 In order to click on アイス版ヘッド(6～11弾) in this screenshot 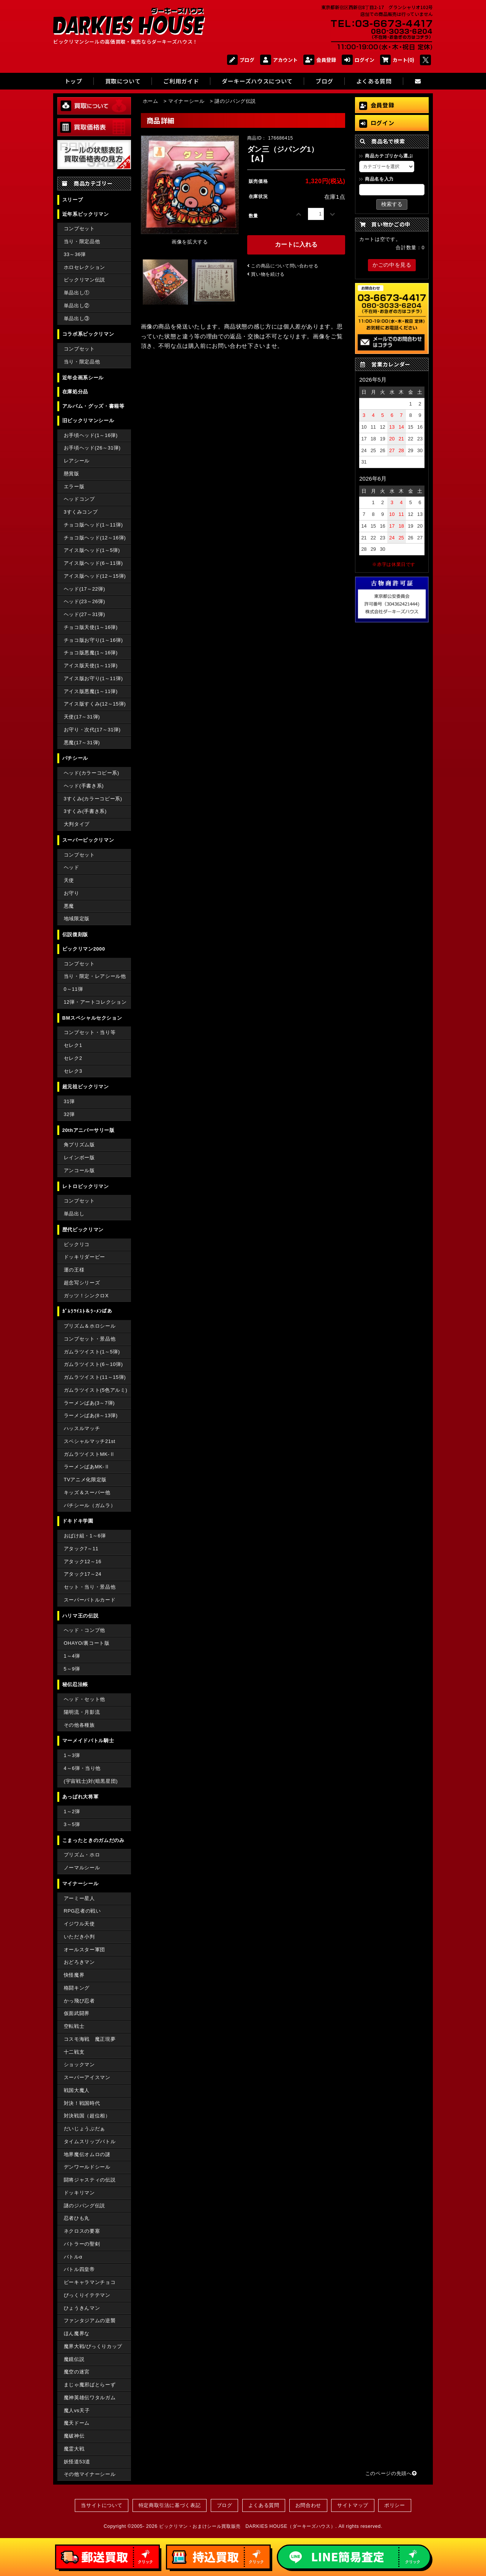, I will do `click(93, 563)`.